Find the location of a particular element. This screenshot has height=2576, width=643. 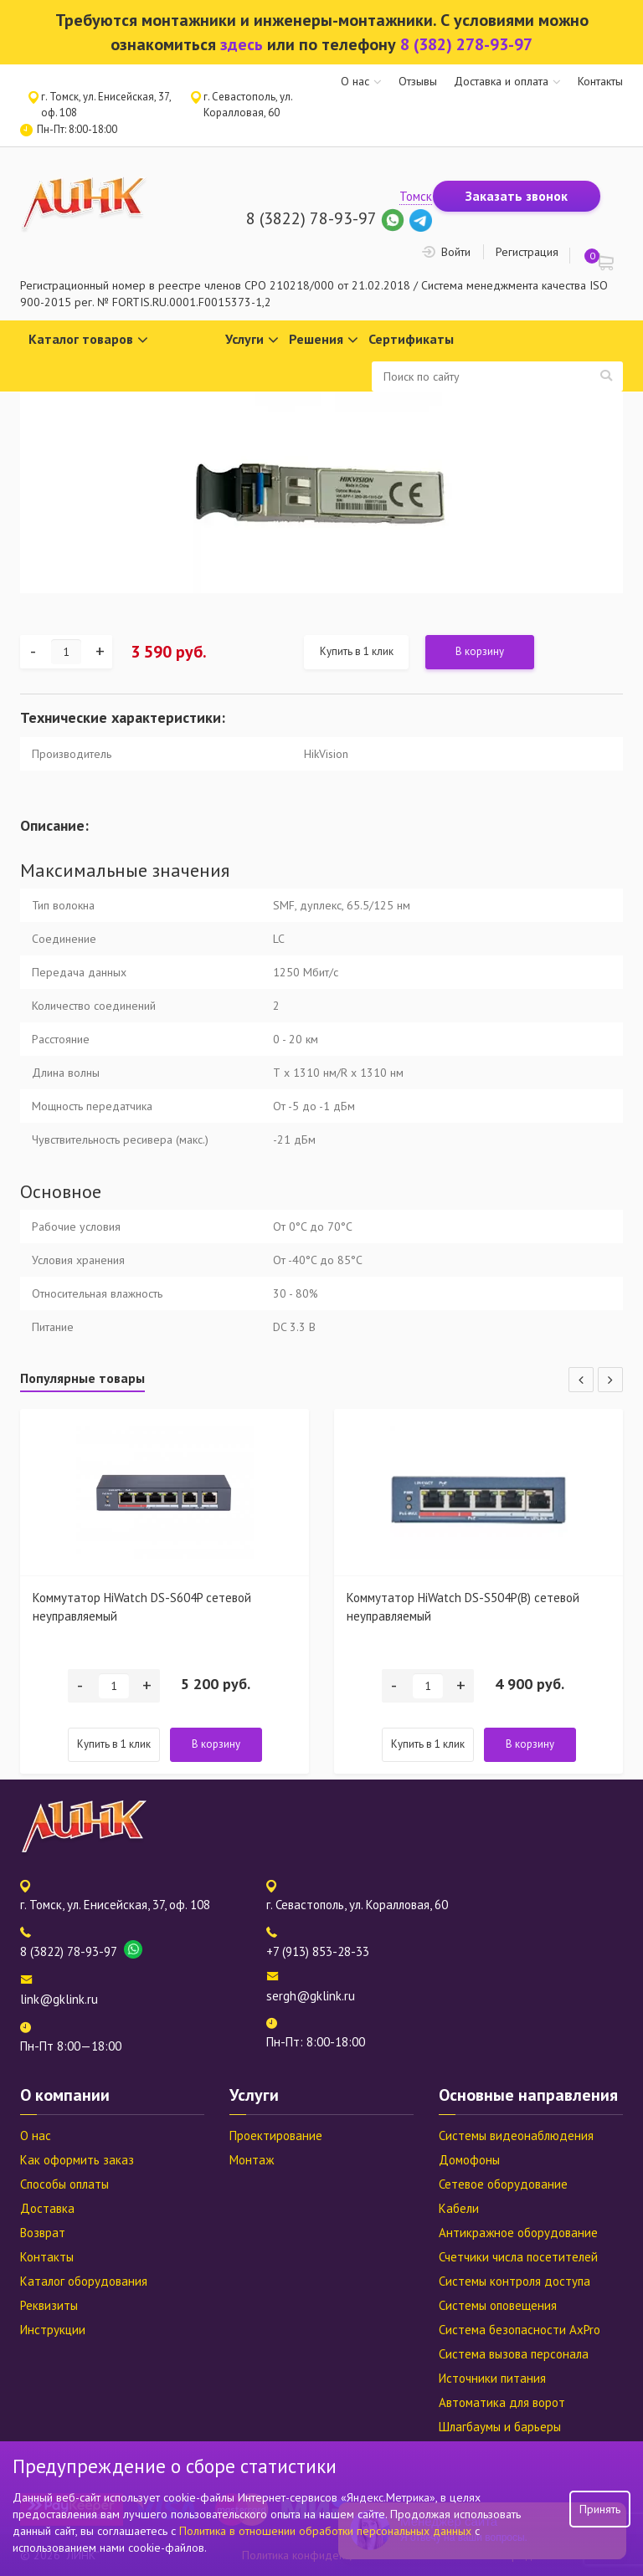

8 (3822) 78-93-97 is located at coordinates (311, 218).